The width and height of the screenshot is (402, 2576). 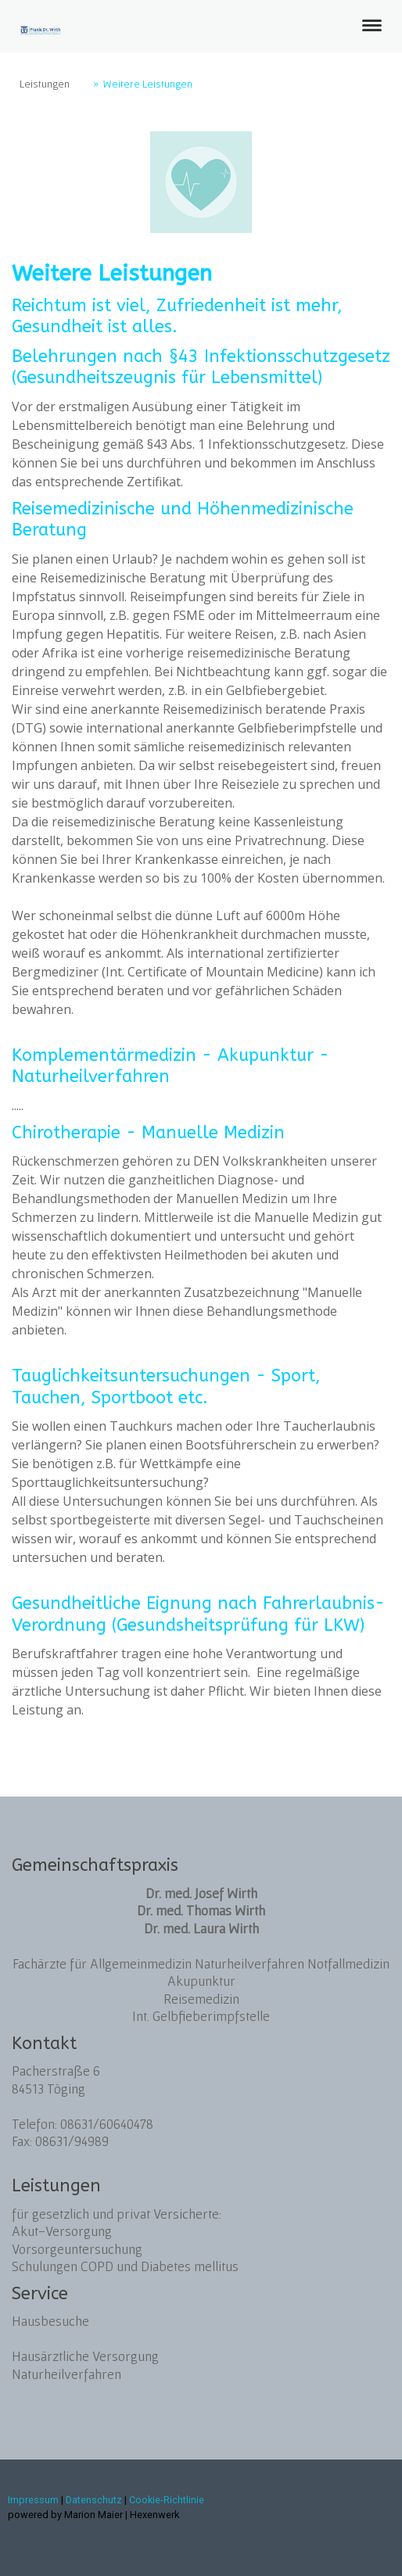 What do you see at coordinates (94, 2500) in the screenshot?
I see `Datenschutz` at bounding box center [94, 2500].